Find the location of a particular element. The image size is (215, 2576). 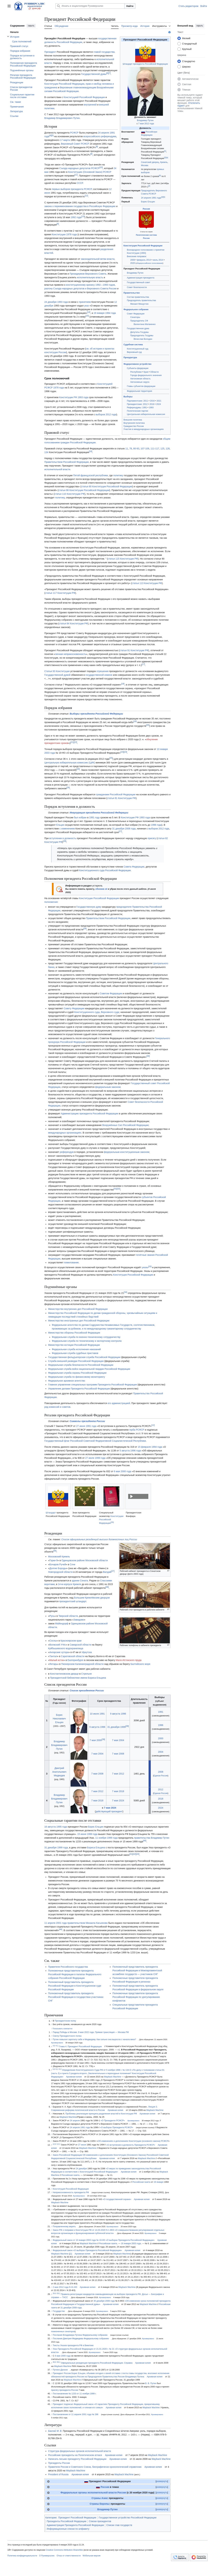

Председатель СФ is located at coordinates (139, 321).